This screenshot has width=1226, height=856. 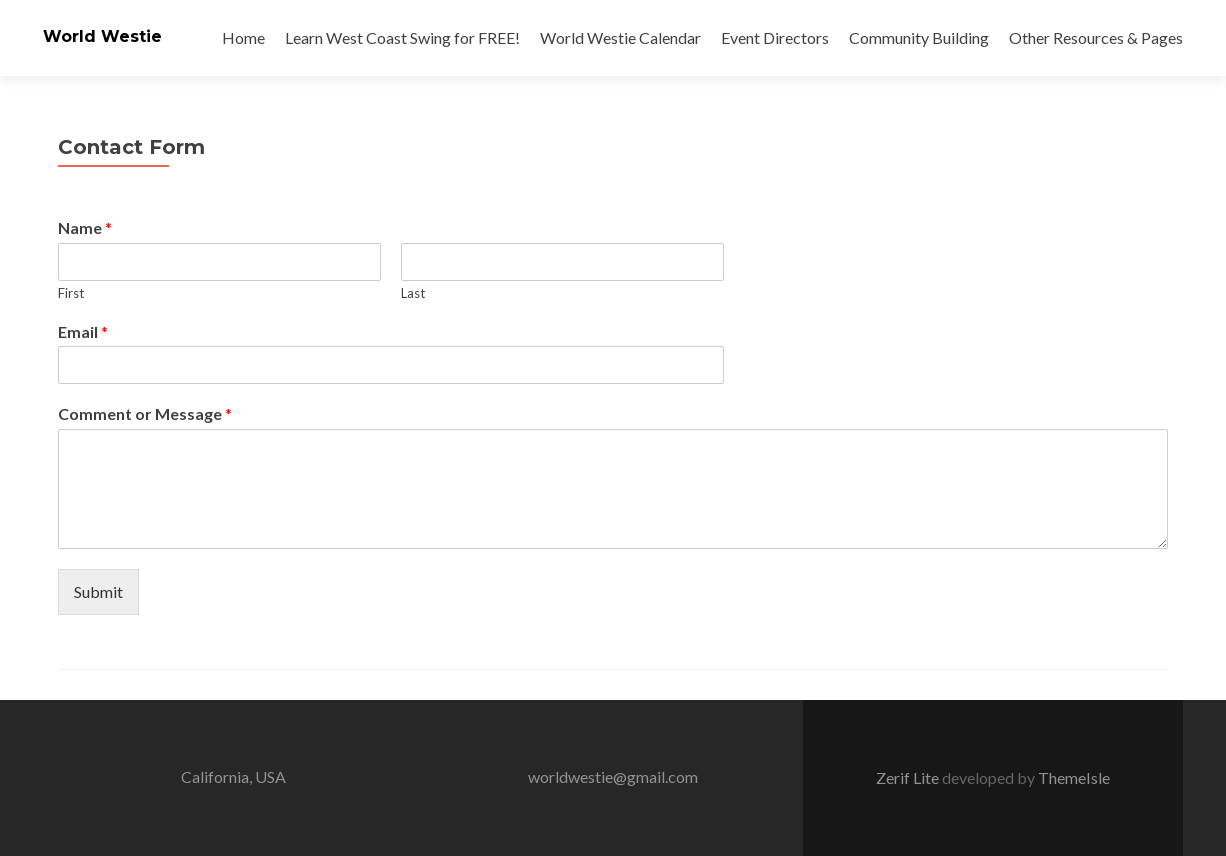 I want to click on World Westie, so click(x=102, y=36).